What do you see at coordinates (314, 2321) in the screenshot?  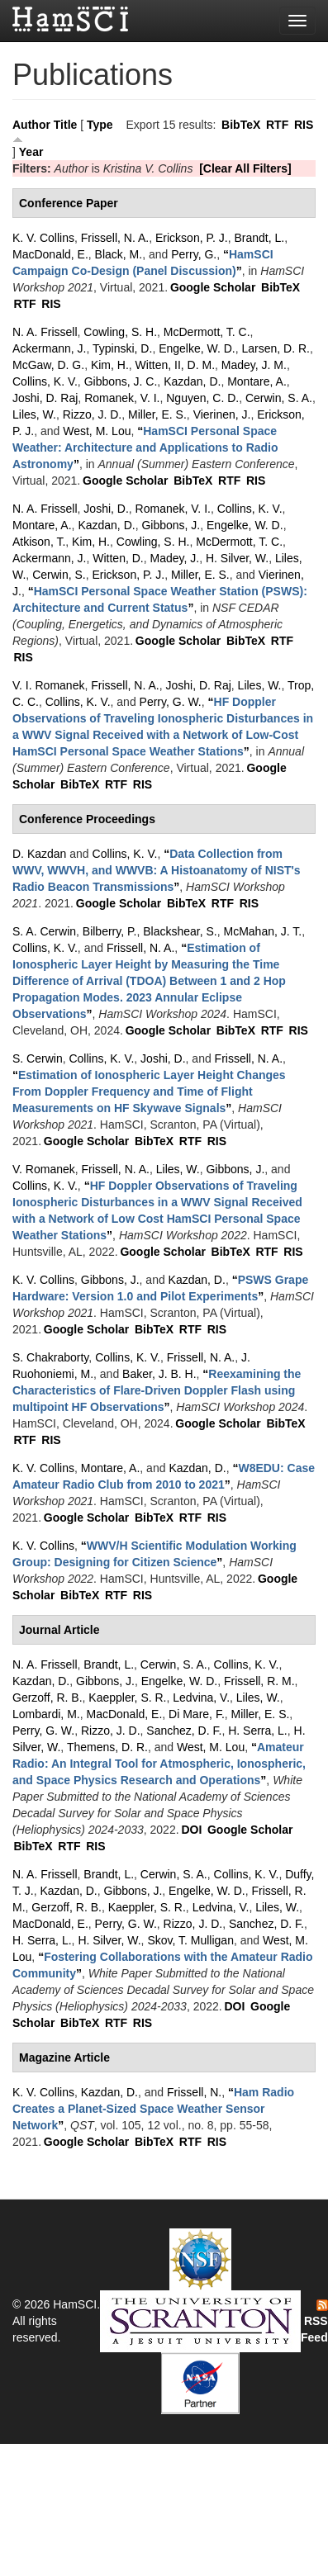 I see `RSS Feed` at bounding box center [314, 2321].